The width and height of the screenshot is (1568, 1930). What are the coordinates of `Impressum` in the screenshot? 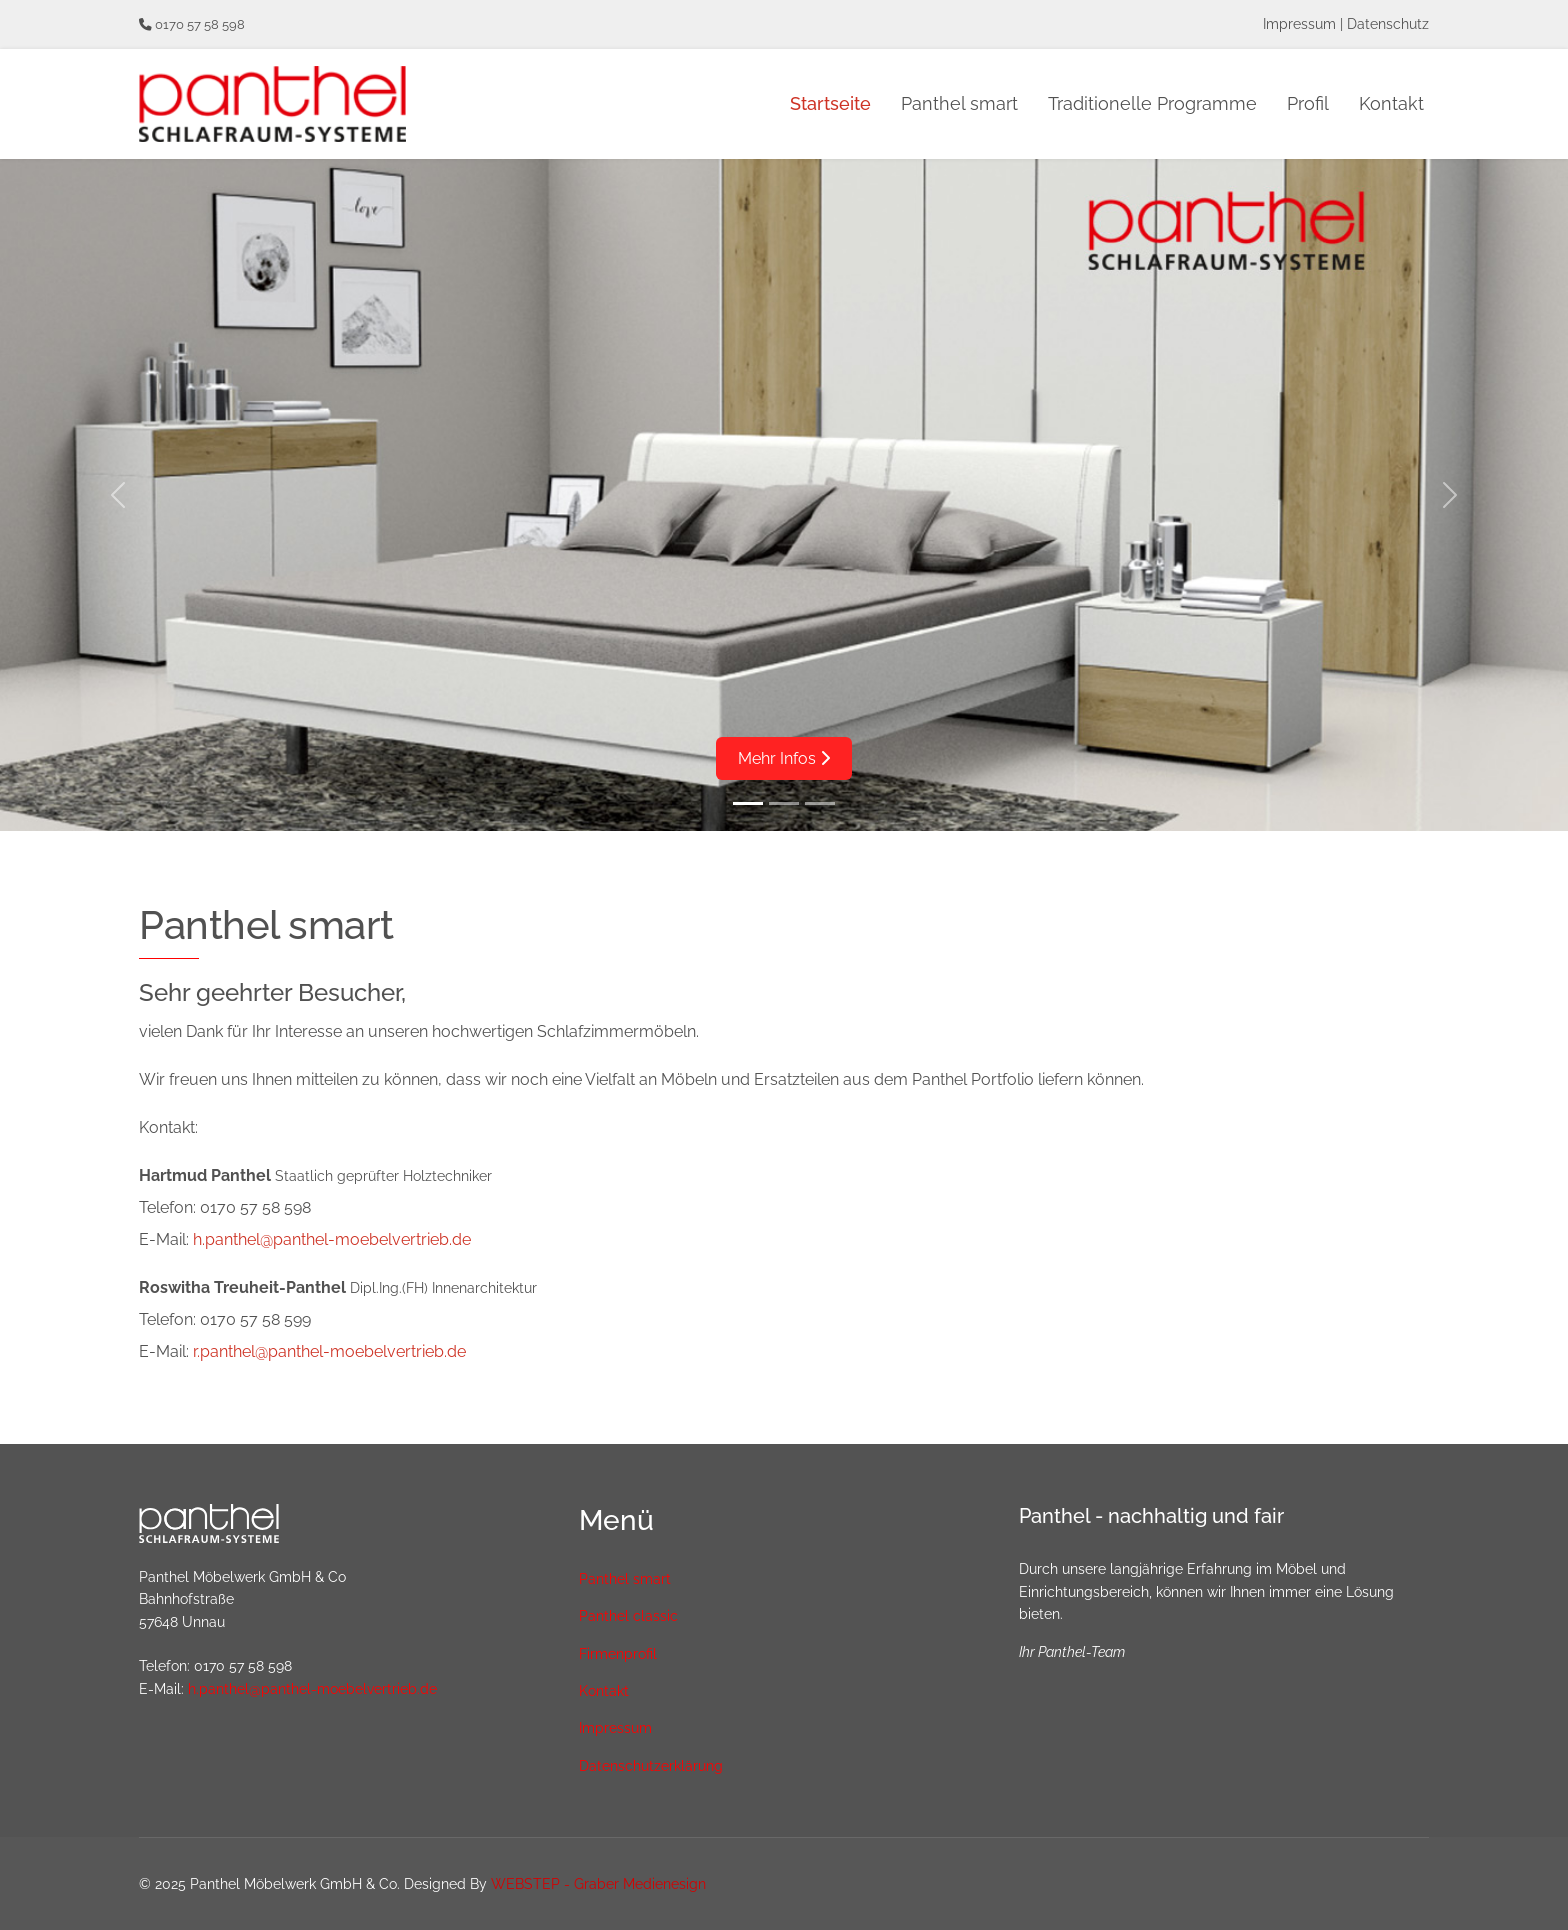 It's located at (1299, 24).